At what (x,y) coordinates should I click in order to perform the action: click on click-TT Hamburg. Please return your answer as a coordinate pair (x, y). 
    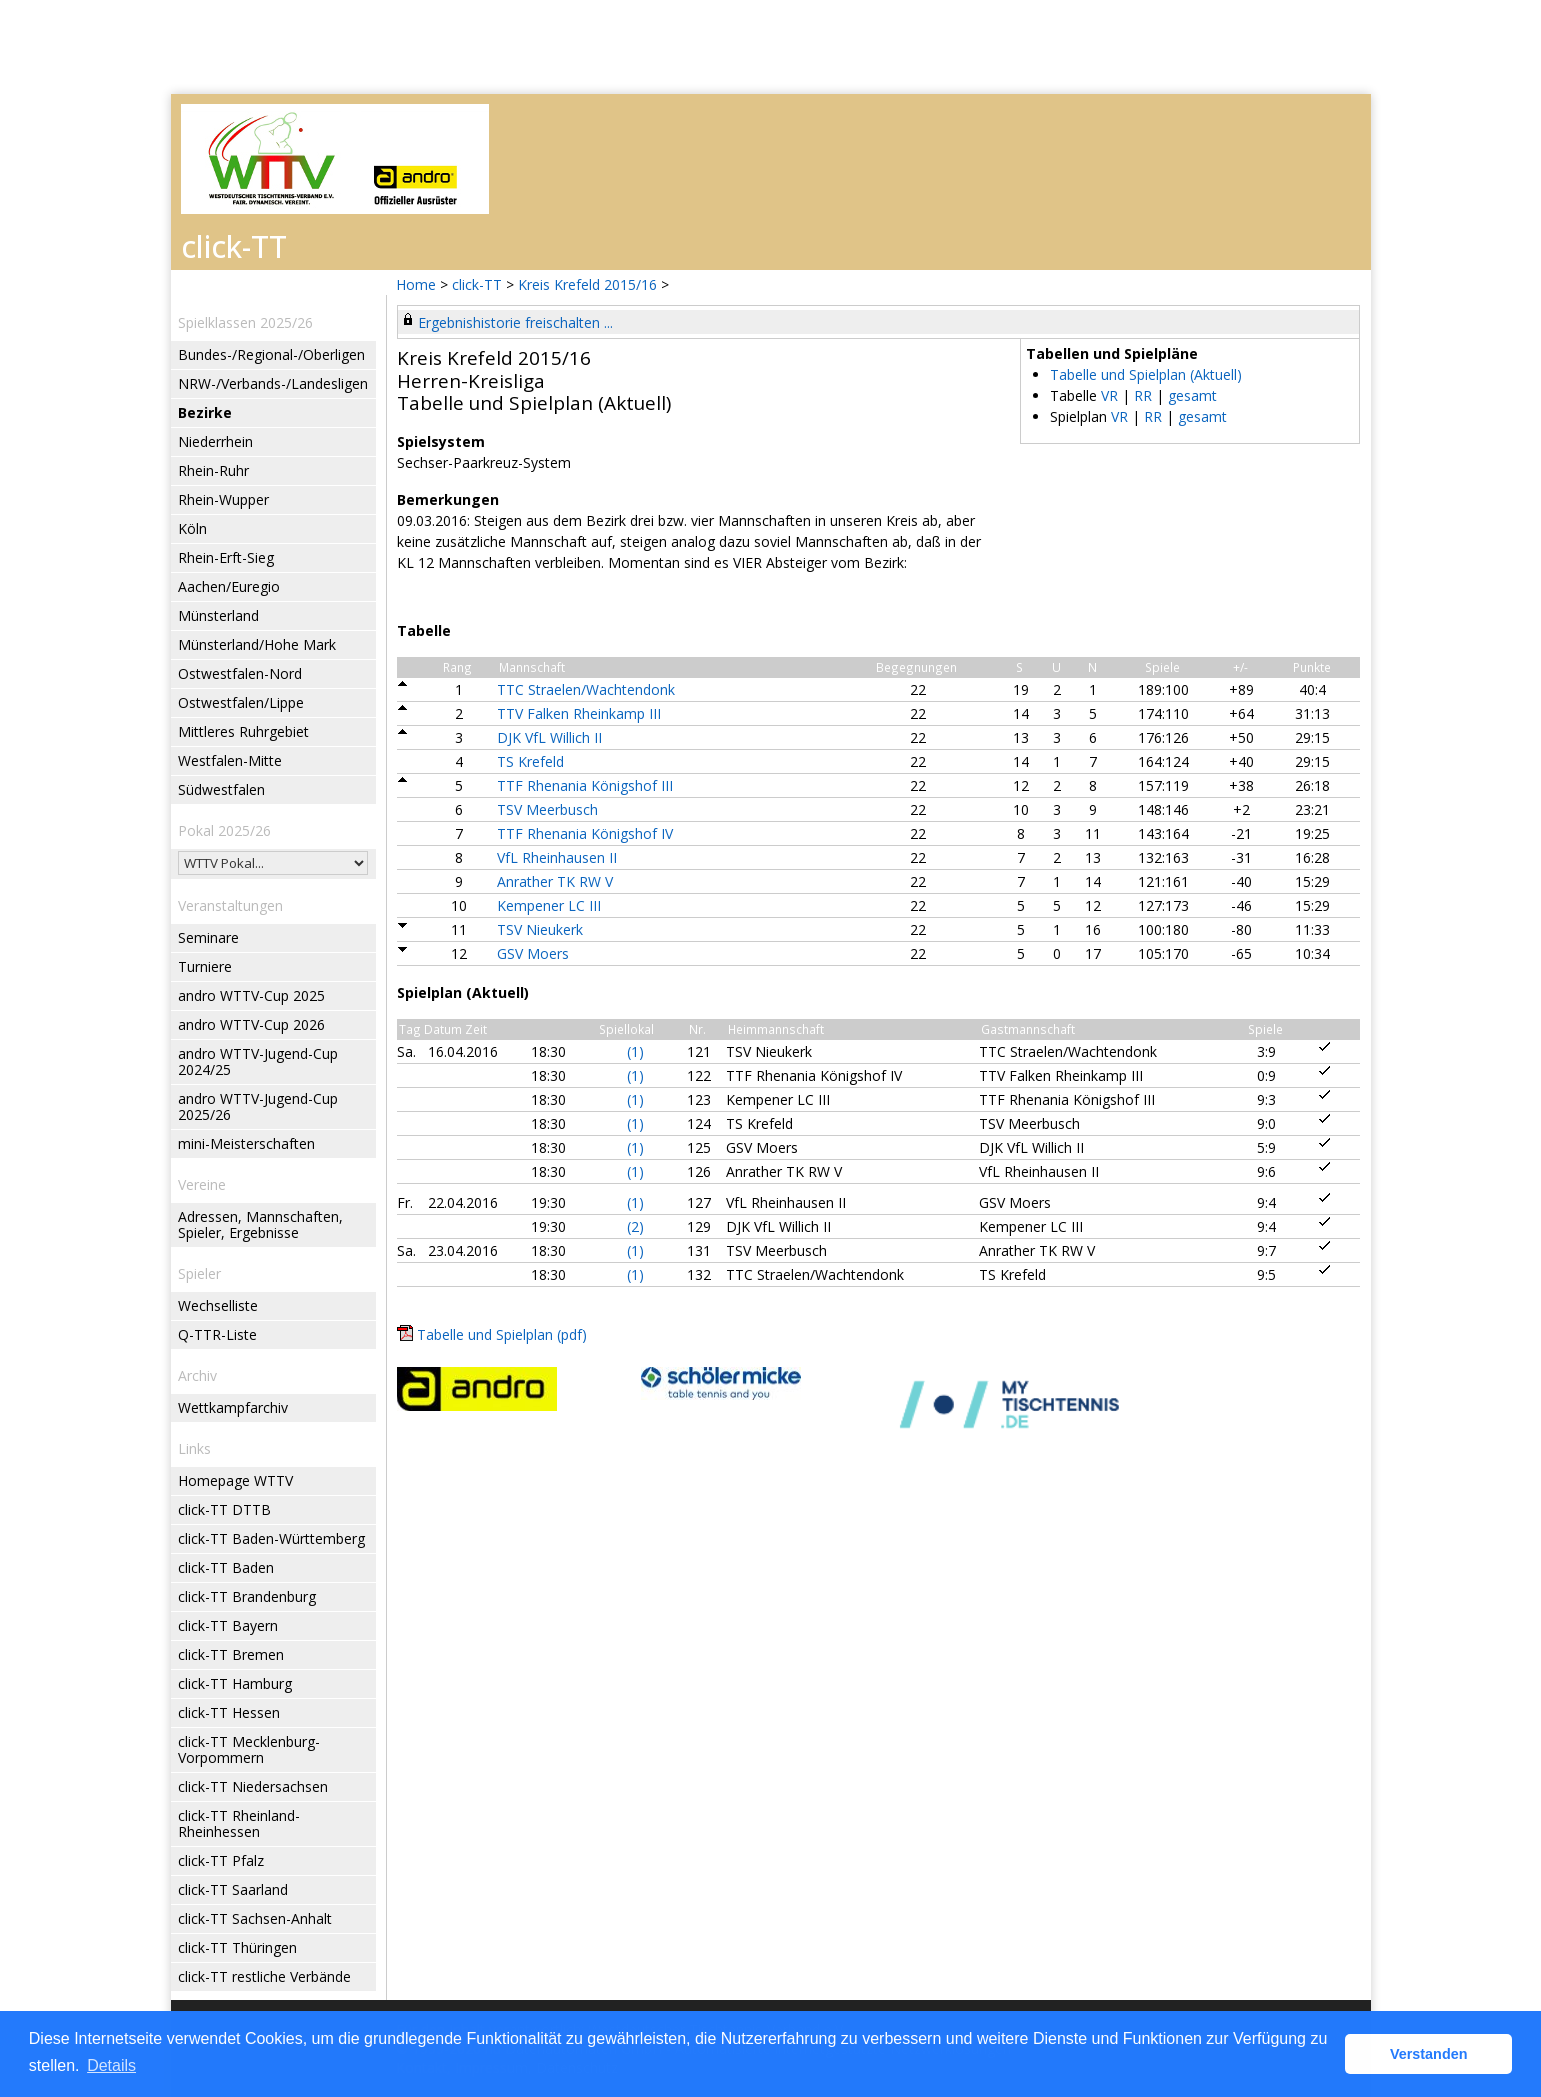
    Looking at the image, I should click on (235, 1683).